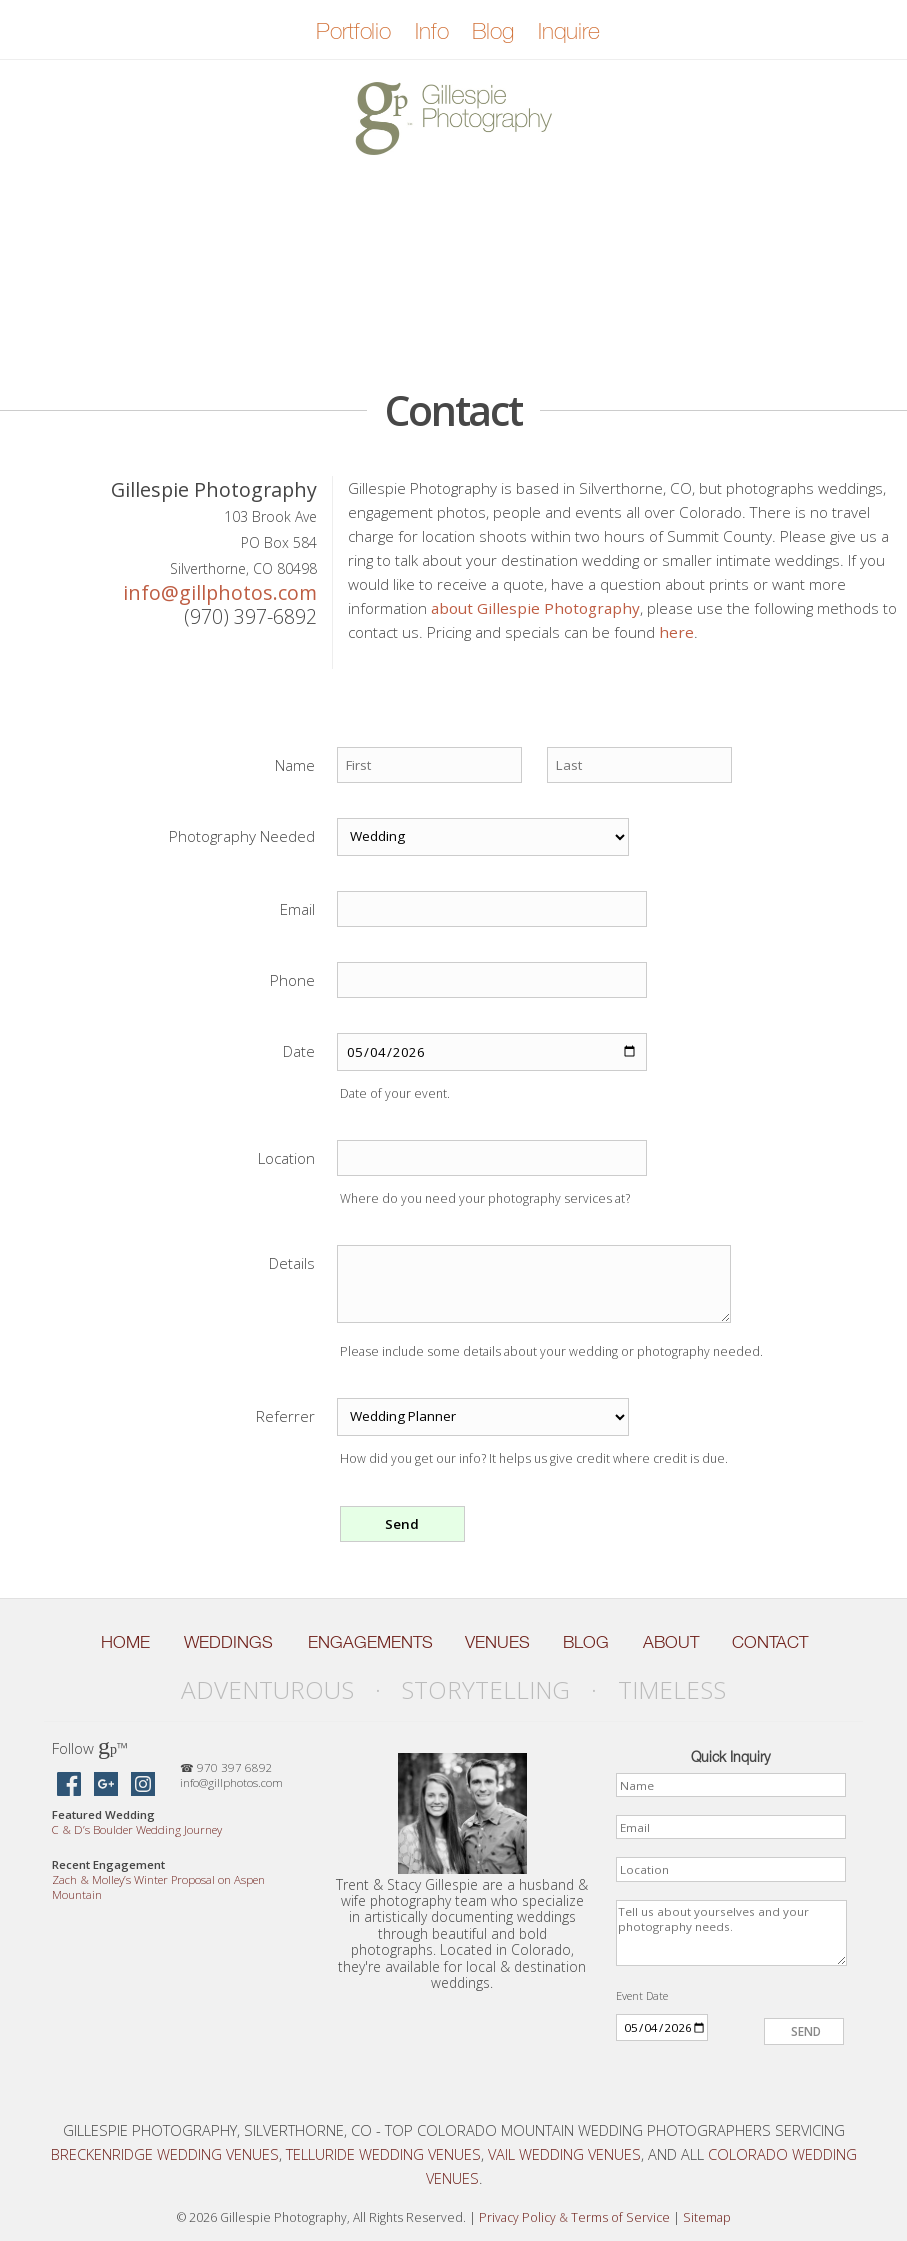  What do you see at coordinates (497, 1642) in the screenshot?
I see `Venues` at bounding box center [497, 1642].